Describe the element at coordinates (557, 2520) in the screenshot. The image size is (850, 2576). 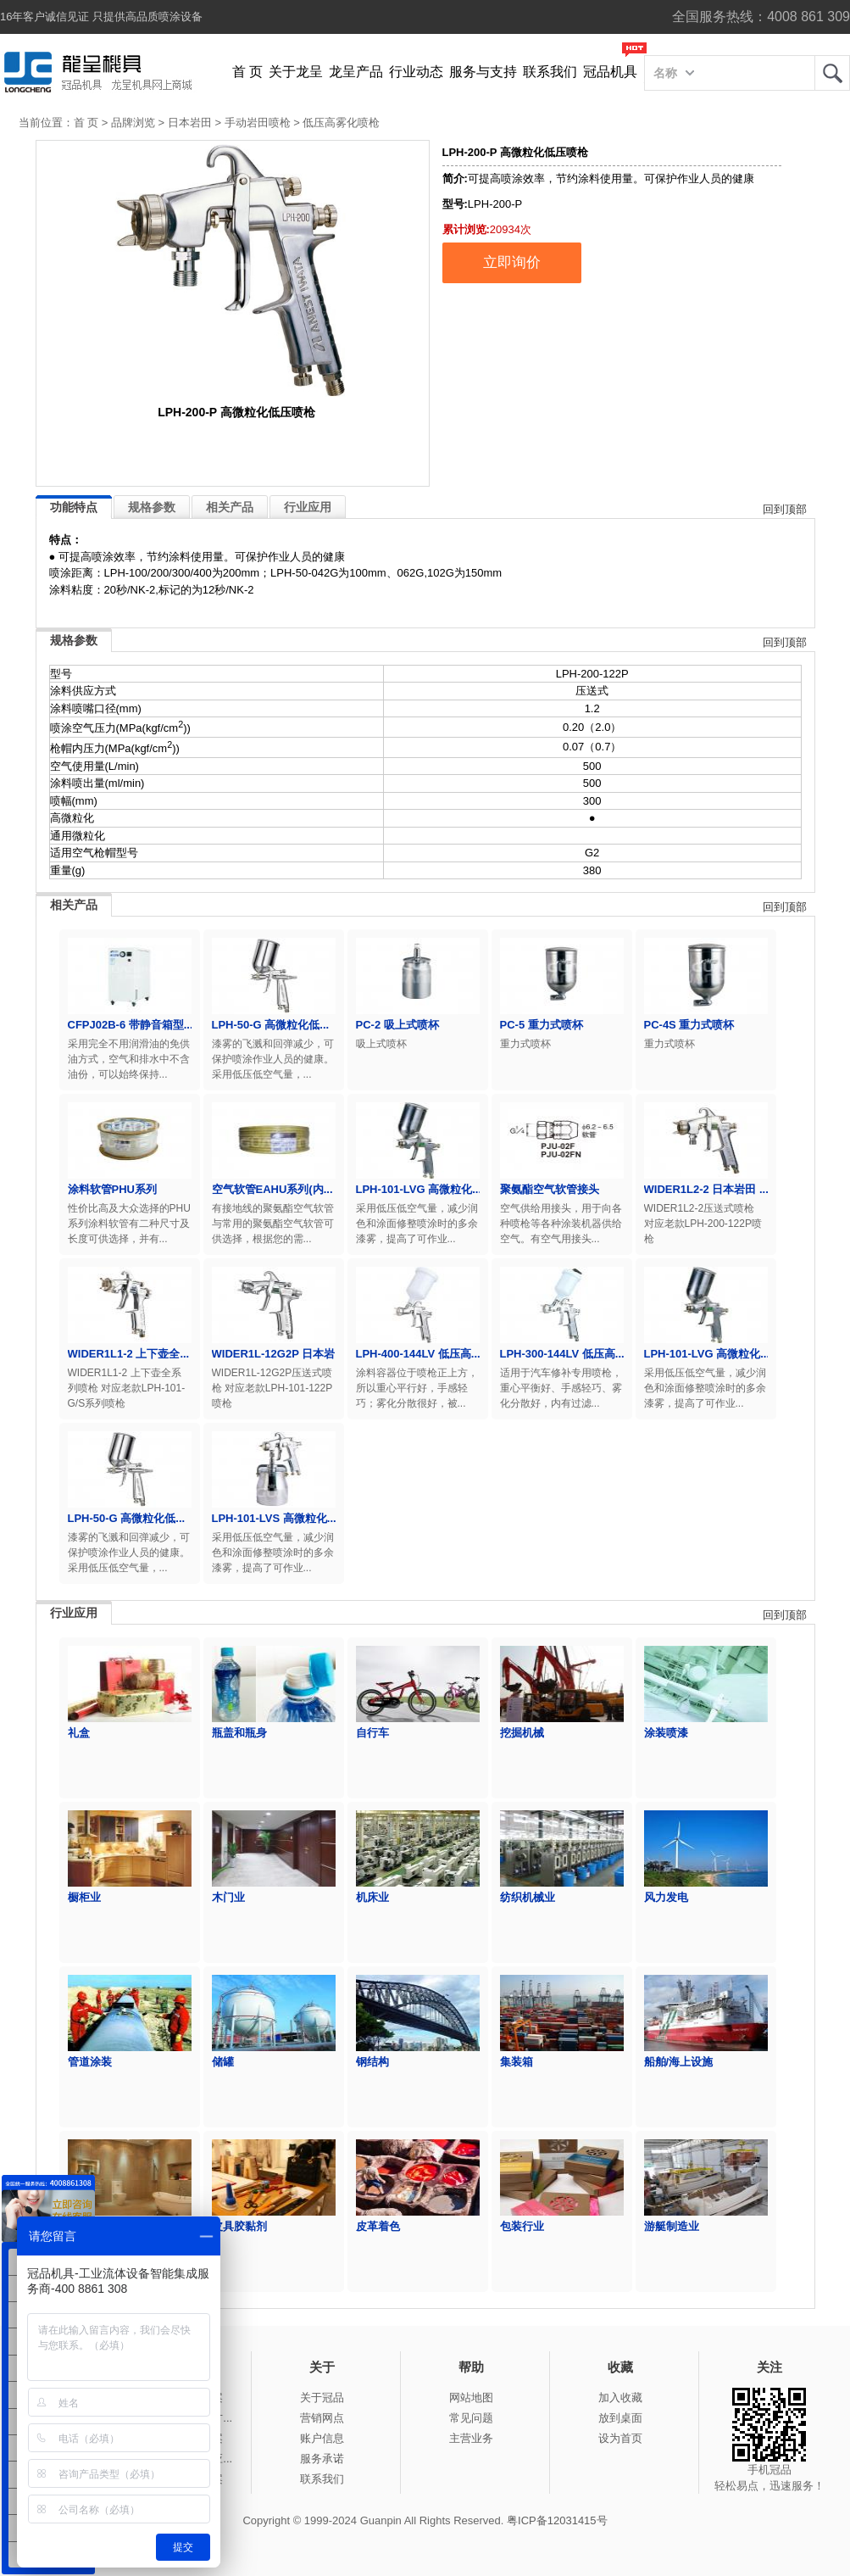
I see `粤ICP备12031415号` at that location.